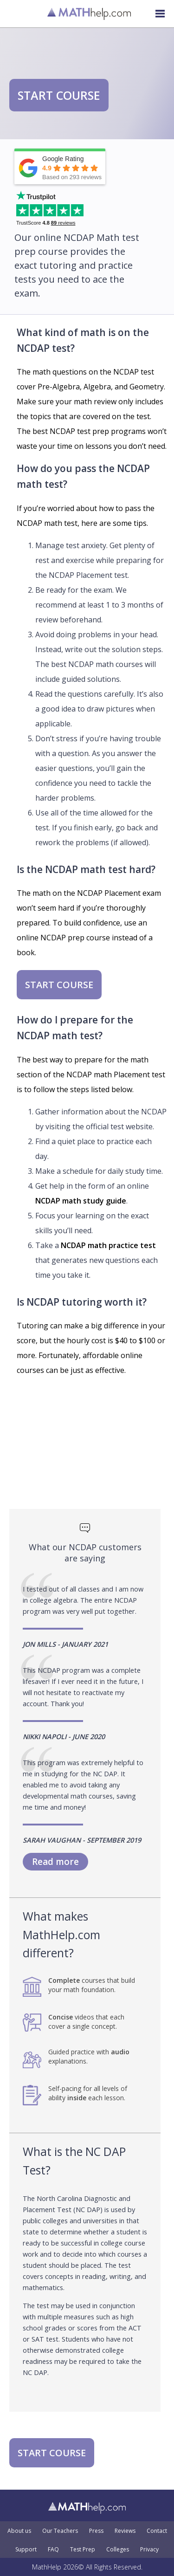  Describe the element at coordinates (96, 2531) in the screenshot. I see `Press` at that location.